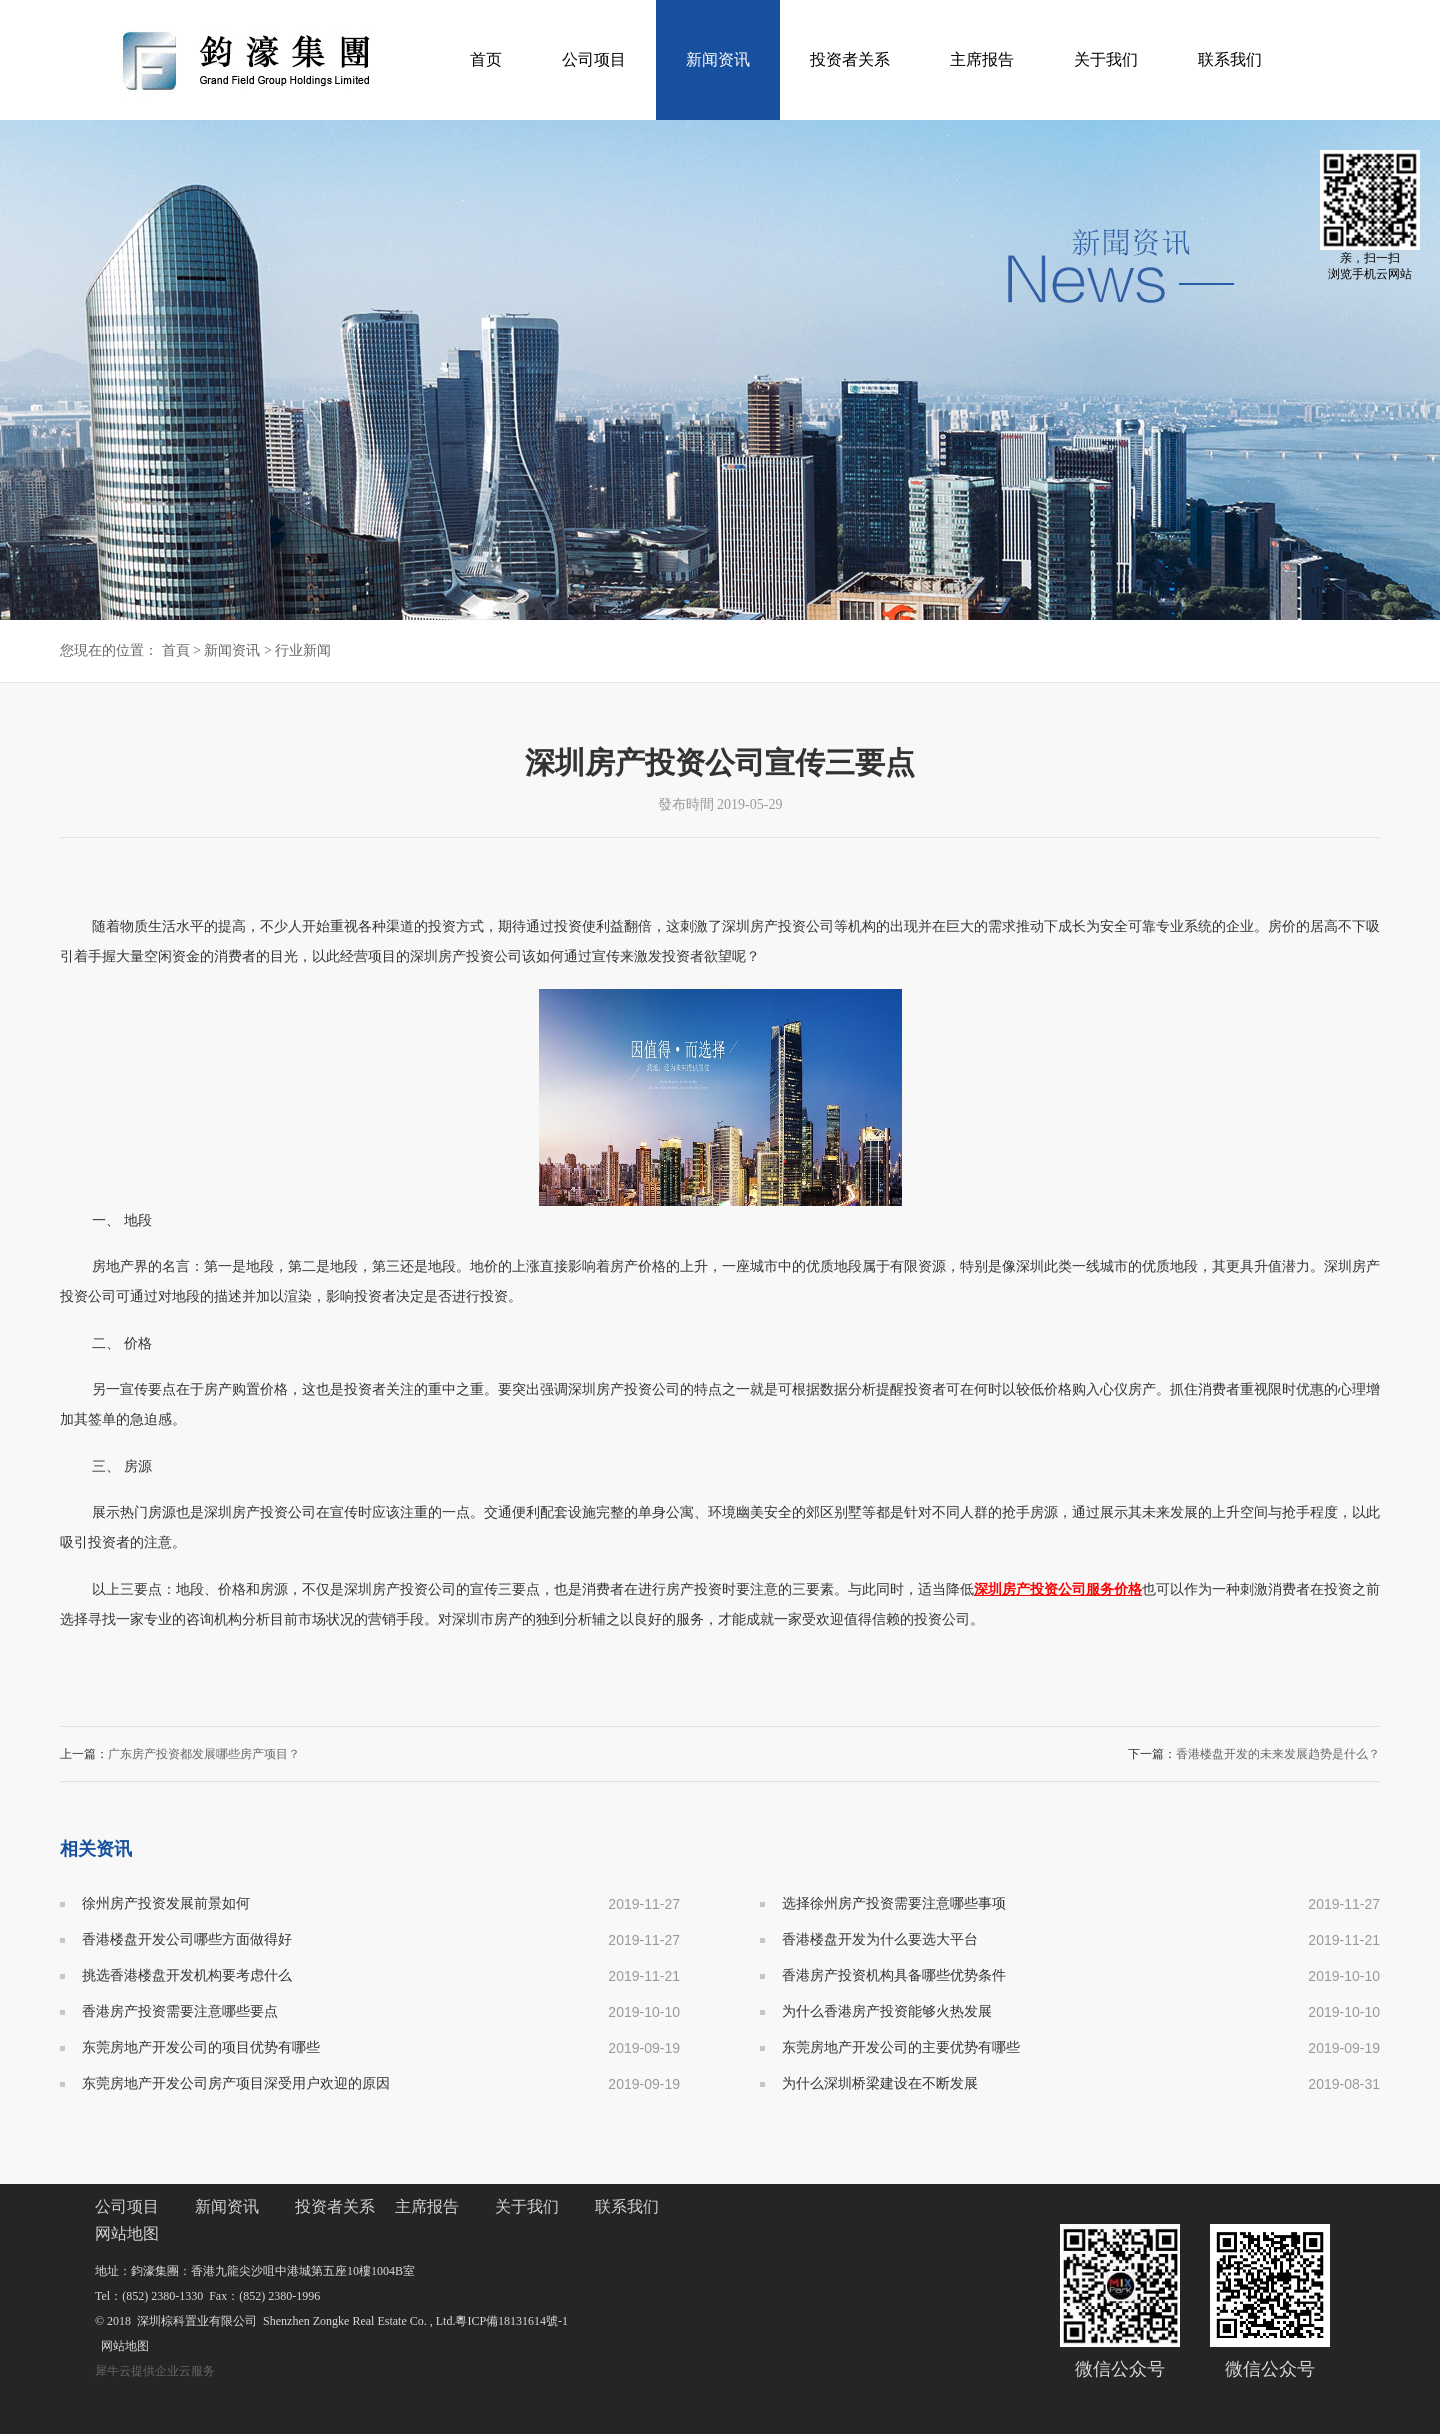  Describe the element at coordinates (201, 2047) in the screenshot. I see `东莞房地产开发公司的项目优势有哪些` at that location.